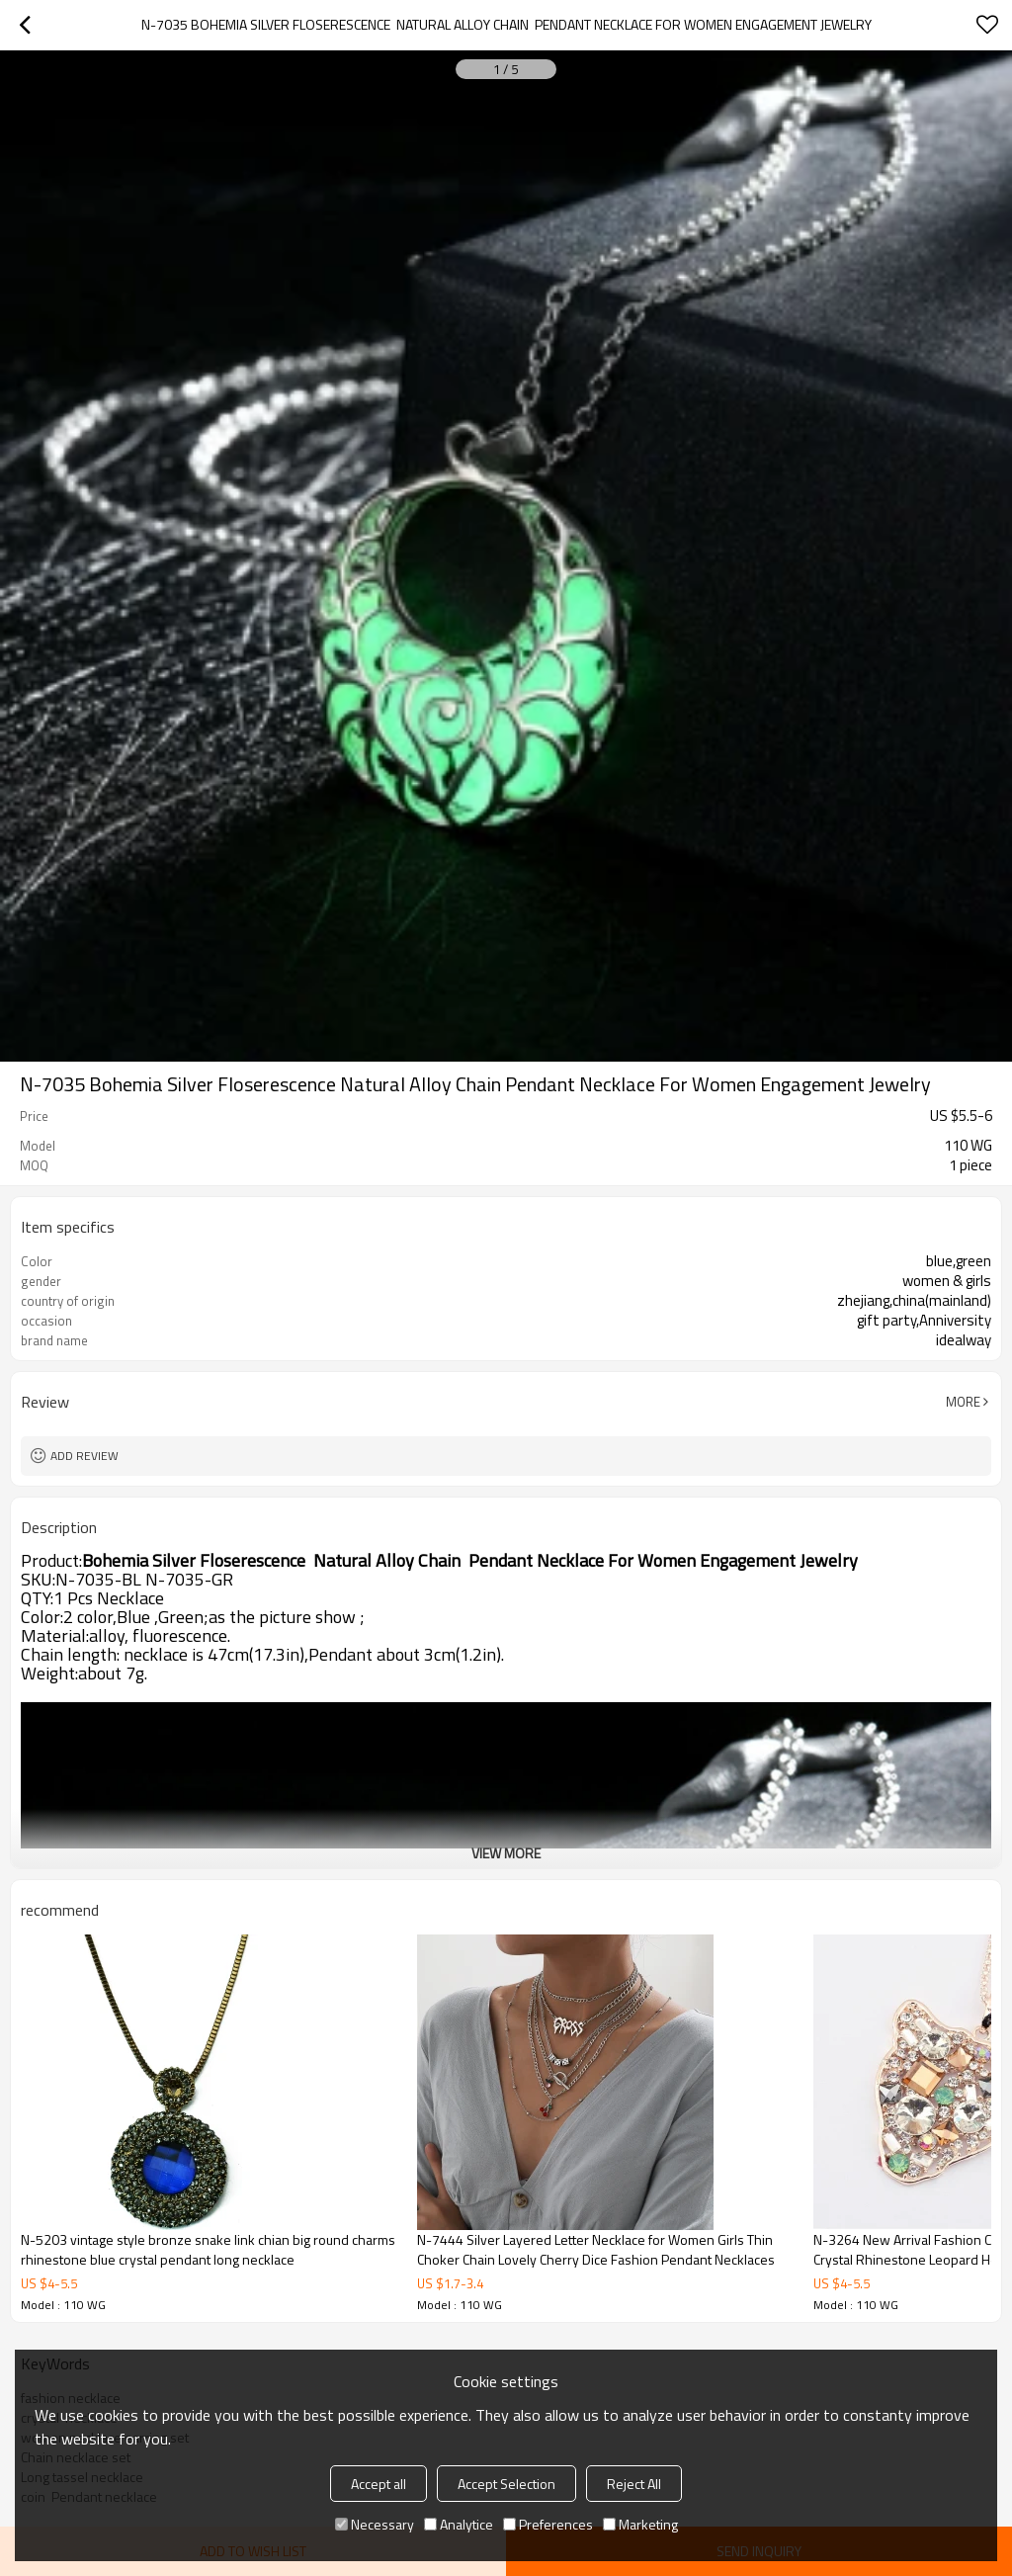 Image resolution: width=1012 pixels, height=2576 pixels. I want to click on Marketing, so click(640, 2524).